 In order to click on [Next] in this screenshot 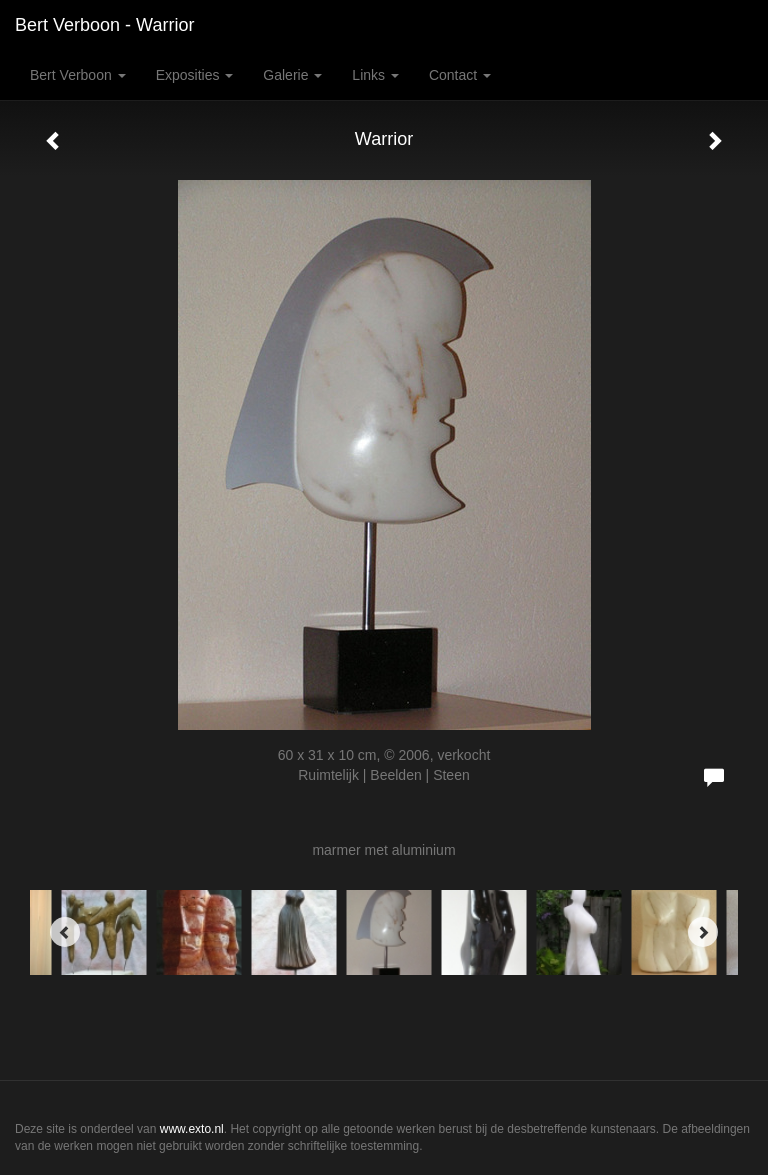, I will do `click(703, 932)`.